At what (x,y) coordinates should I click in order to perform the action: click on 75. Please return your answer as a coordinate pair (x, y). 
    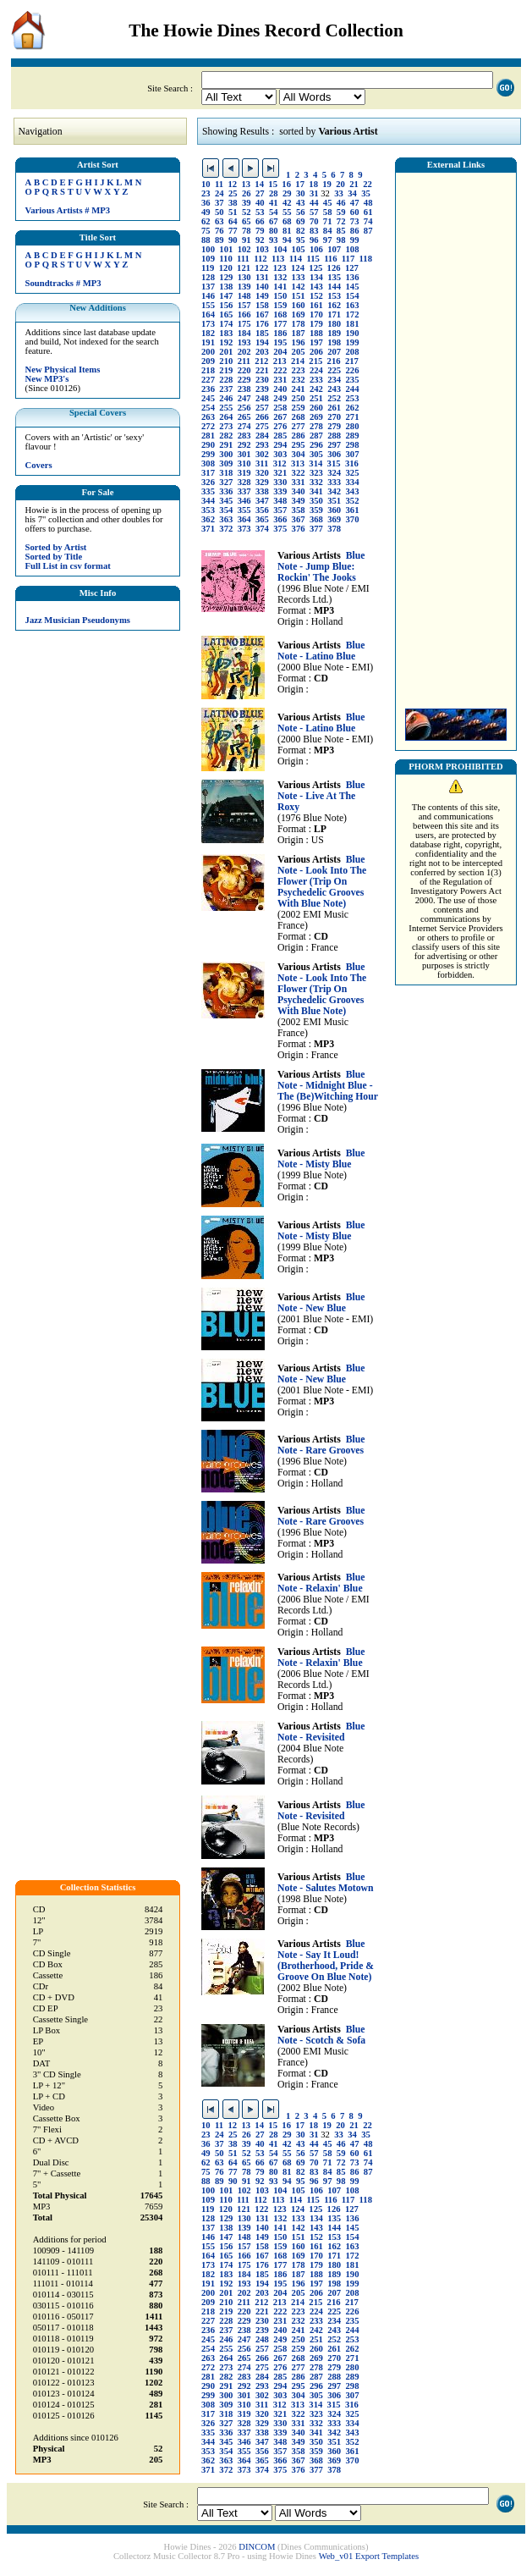
    Looking at the image, I should click on (206, 230).